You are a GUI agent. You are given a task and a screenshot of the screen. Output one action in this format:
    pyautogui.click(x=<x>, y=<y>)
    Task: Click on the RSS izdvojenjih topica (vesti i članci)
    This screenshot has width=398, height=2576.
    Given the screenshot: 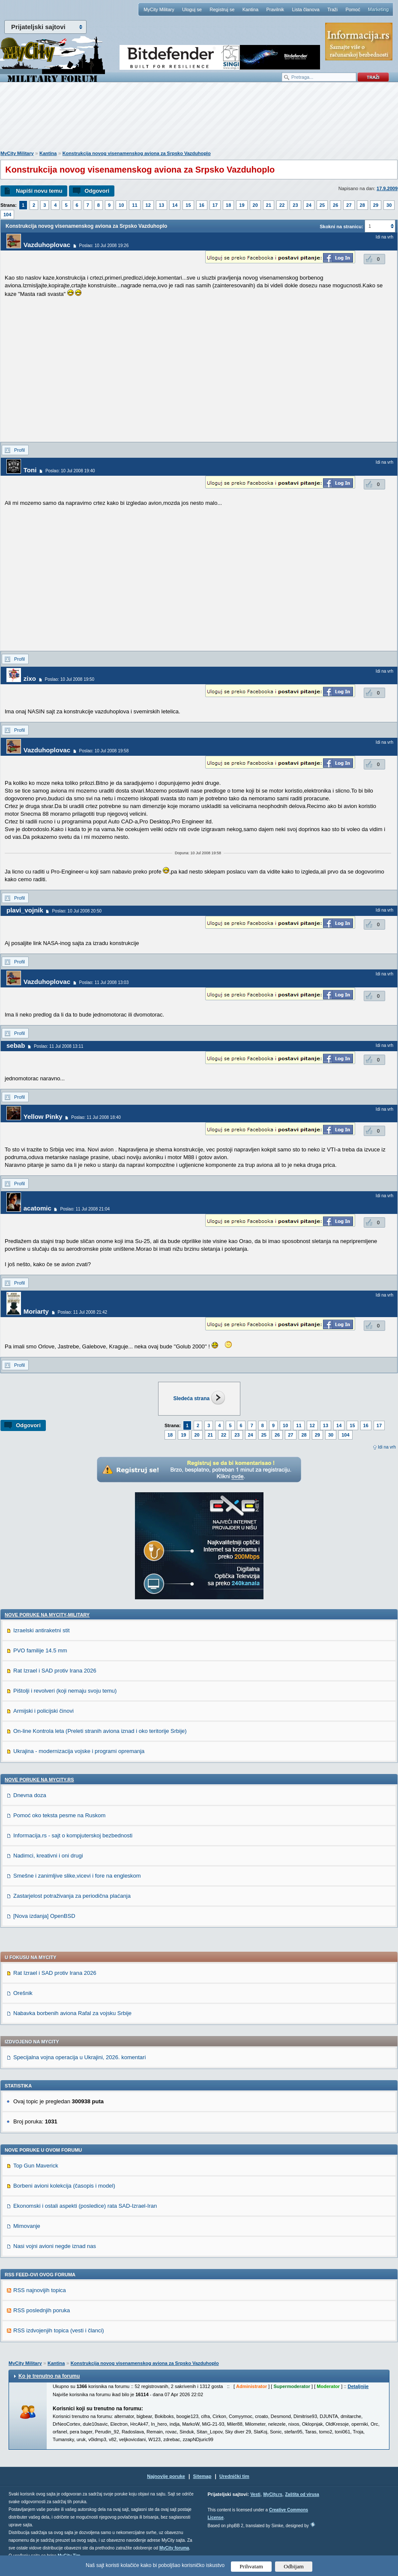 What is the action you would take?
    pyautogui.click(x=58, y=2330)
    